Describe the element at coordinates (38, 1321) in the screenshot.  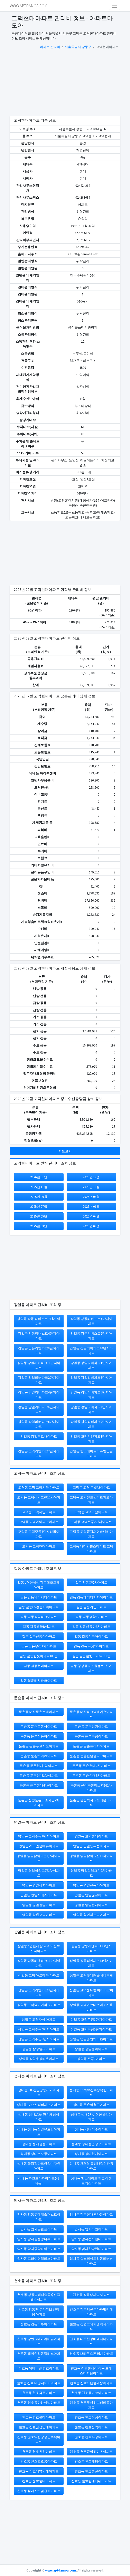
I see `강일동 강동 리버스트 7단지 아파트` at that location.